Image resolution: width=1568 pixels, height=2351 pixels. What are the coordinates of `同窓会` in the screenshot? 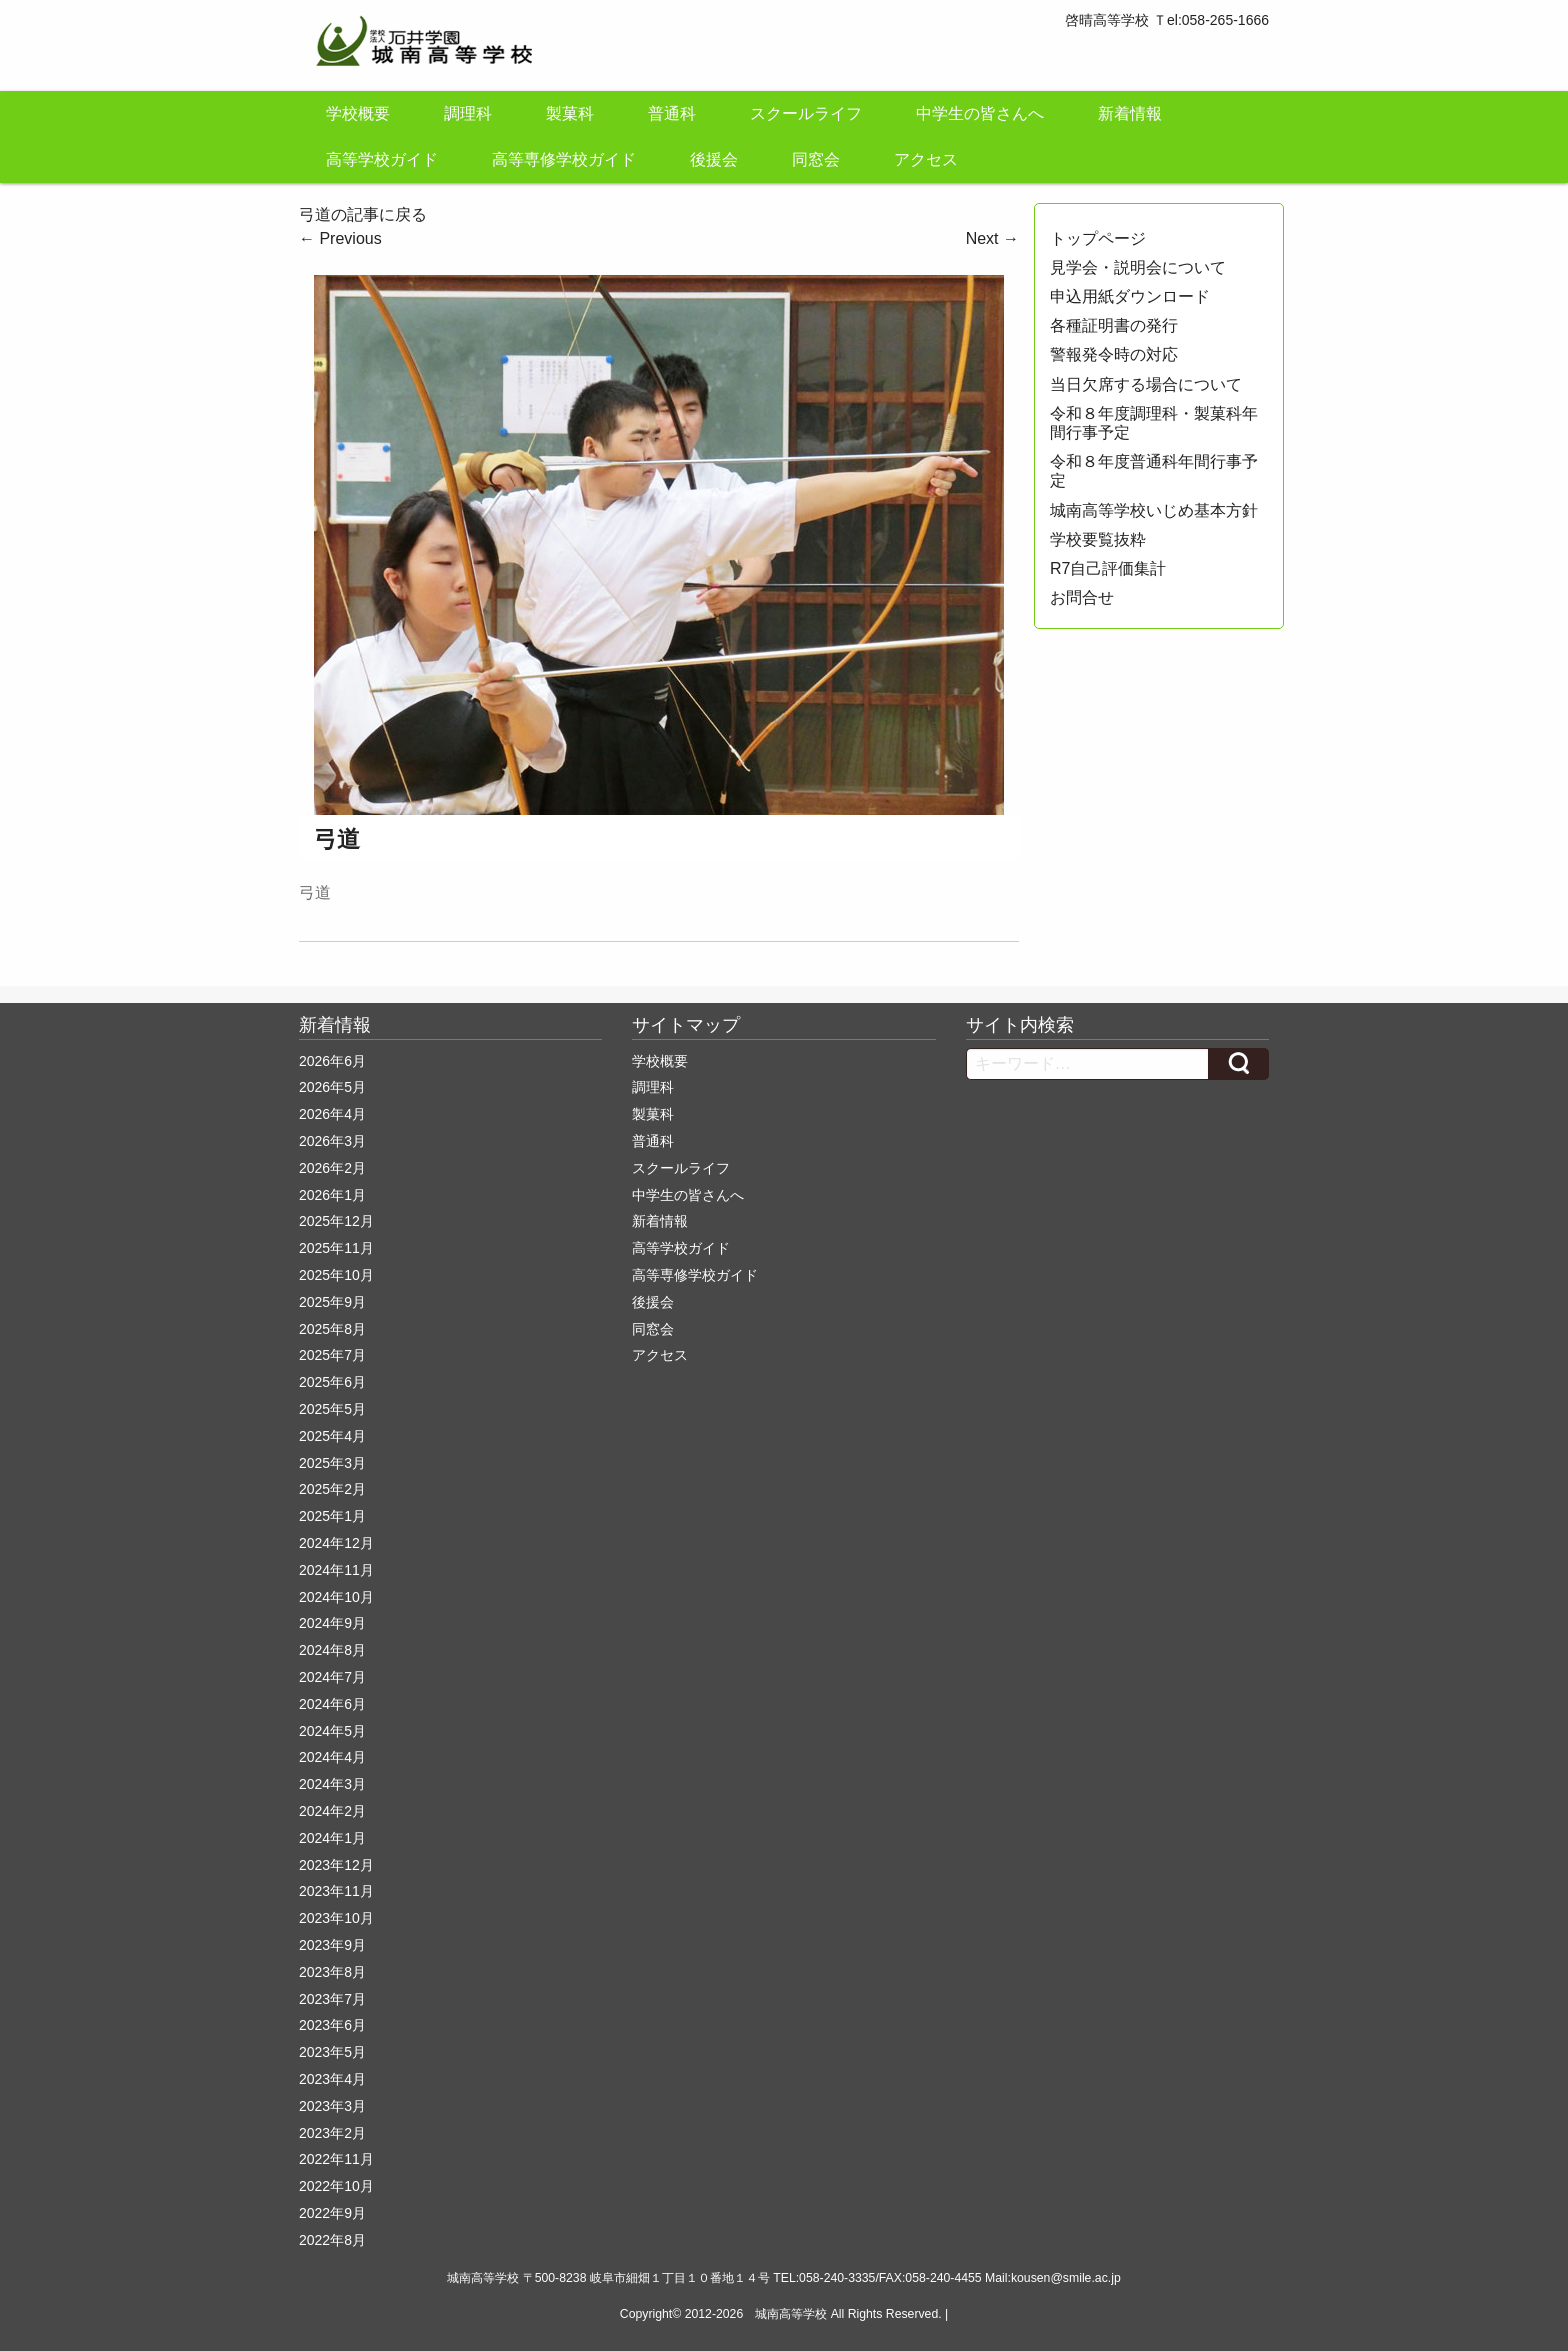 It's located at (816, 159).